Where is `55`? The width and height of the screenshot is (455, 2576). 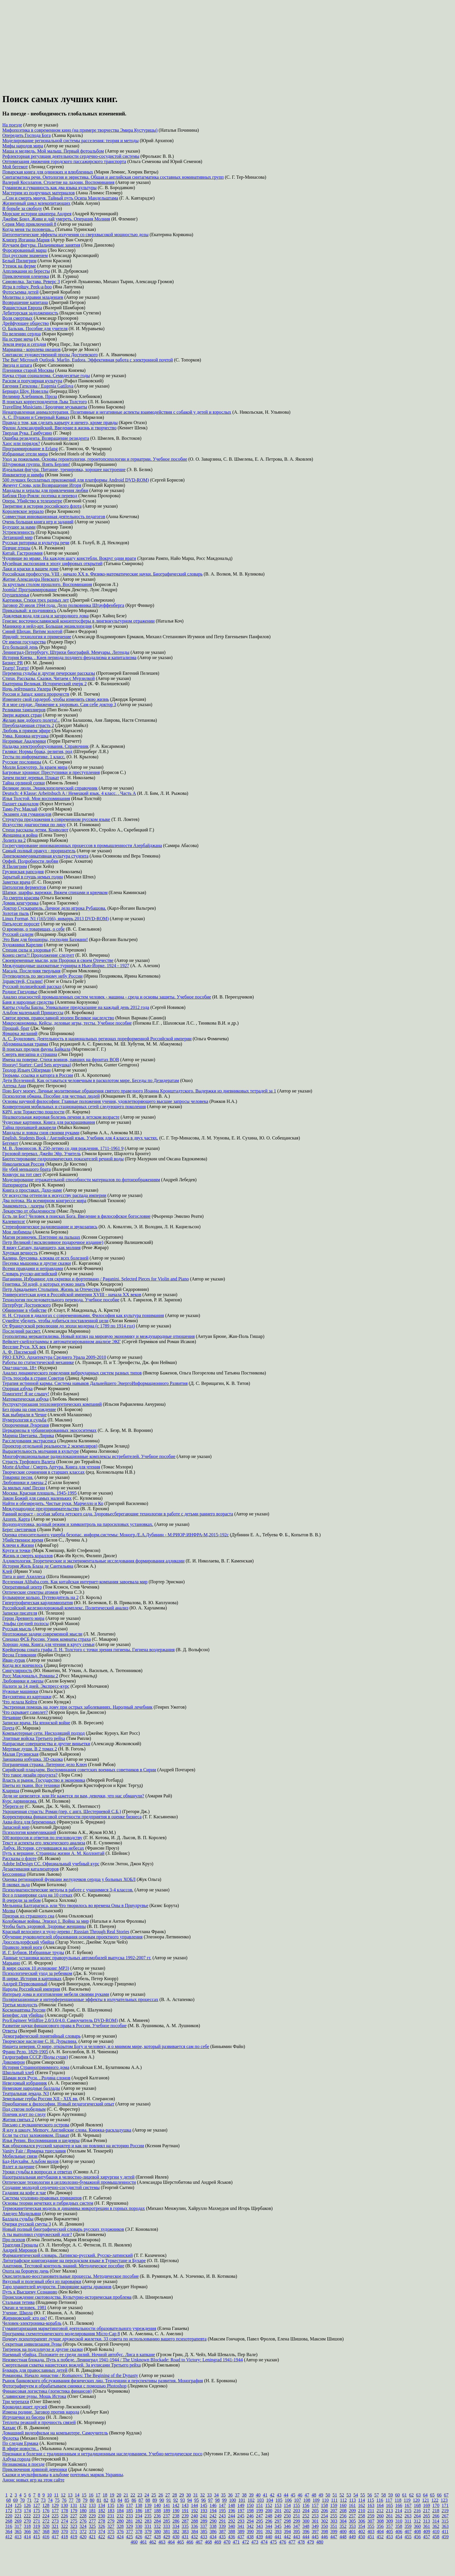
55 is located at coordinates (362, 2494).